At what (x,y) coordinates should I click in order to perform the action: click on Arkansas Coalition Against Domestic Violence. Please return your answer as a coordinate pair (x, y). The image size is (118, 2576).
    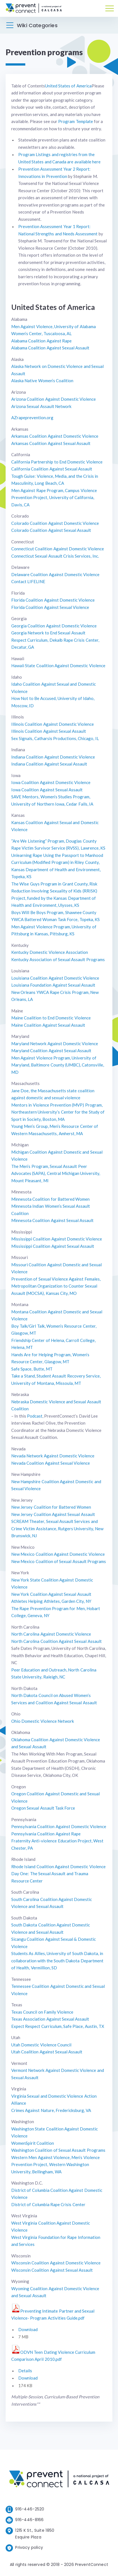
    Looking at the image, I should click on (54, 436).